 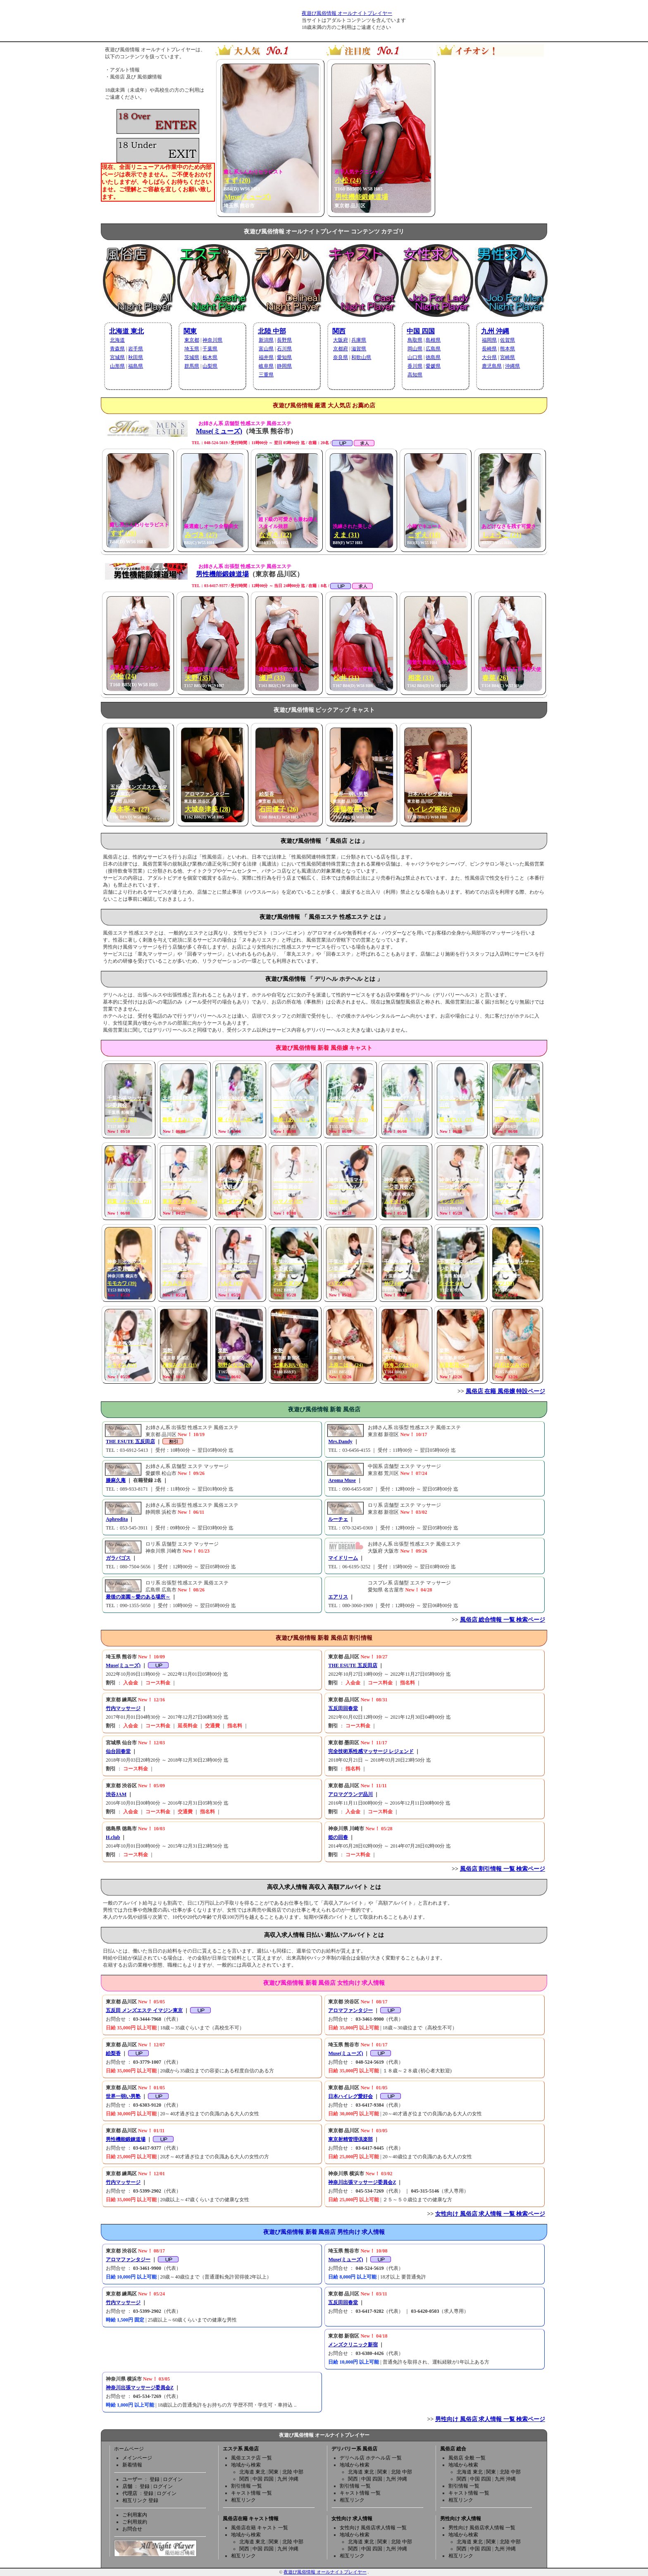 I want to click on 島根県, so click(x=433, y=340).